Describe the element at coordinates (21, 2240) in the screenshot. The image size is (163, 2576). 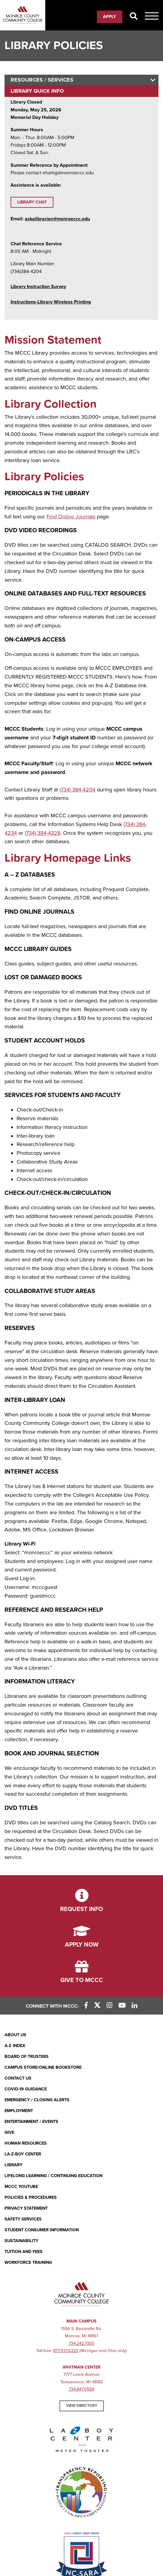
I see `Sustainability` at that location.